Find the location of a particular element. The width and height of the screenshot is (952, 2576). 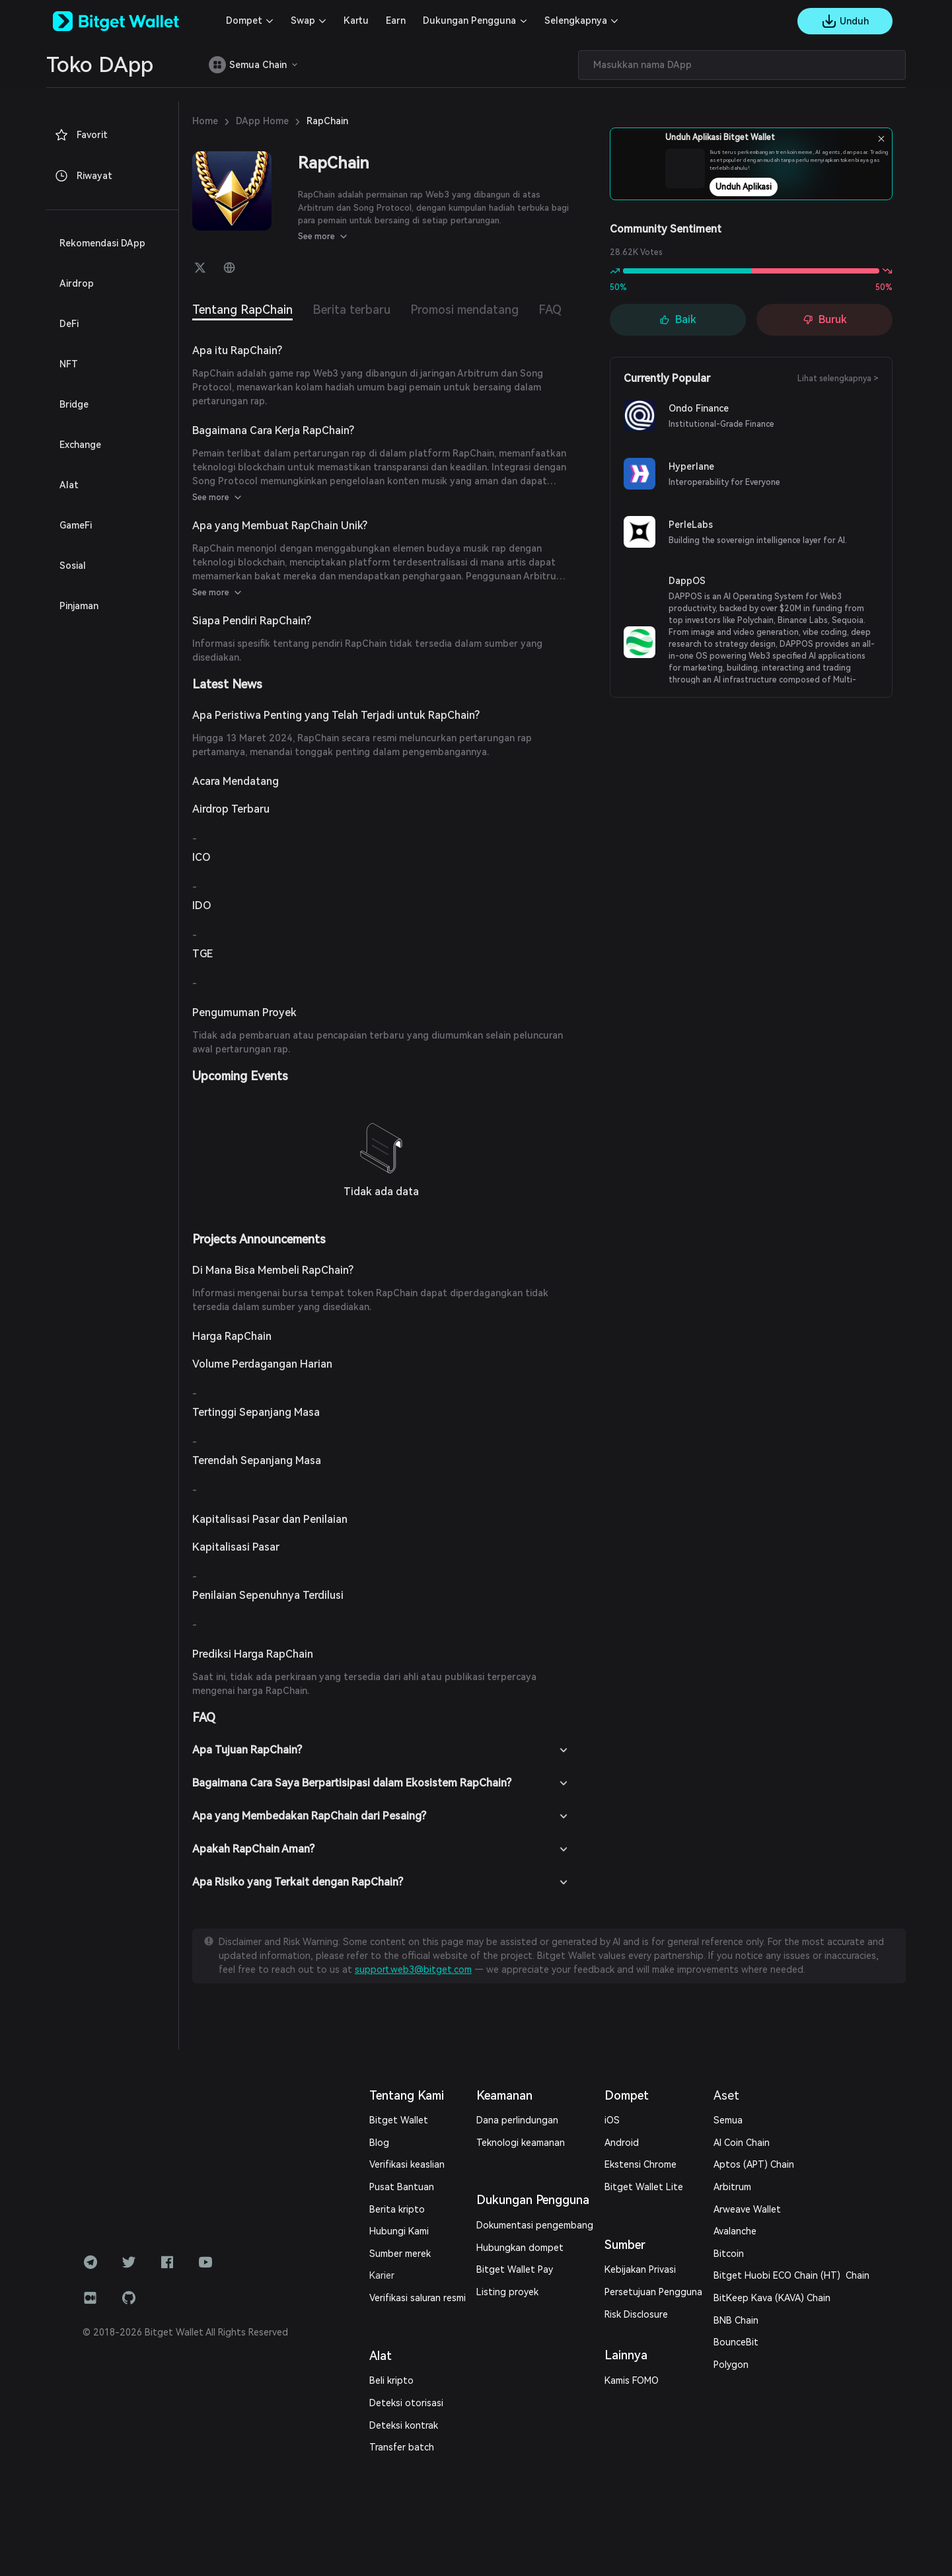

Hubungi Kami is located at coordinates (399, 2231).